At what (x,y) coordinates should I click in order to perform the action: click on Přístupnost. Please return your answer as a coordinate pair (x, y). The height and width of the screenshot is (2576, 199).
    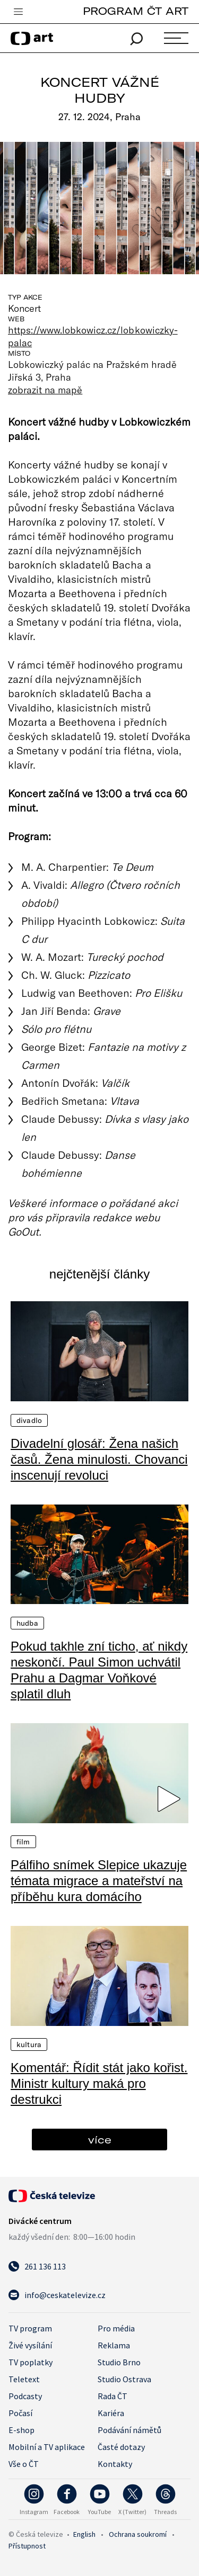
    Looking at the image, I should click on (27, 2546).